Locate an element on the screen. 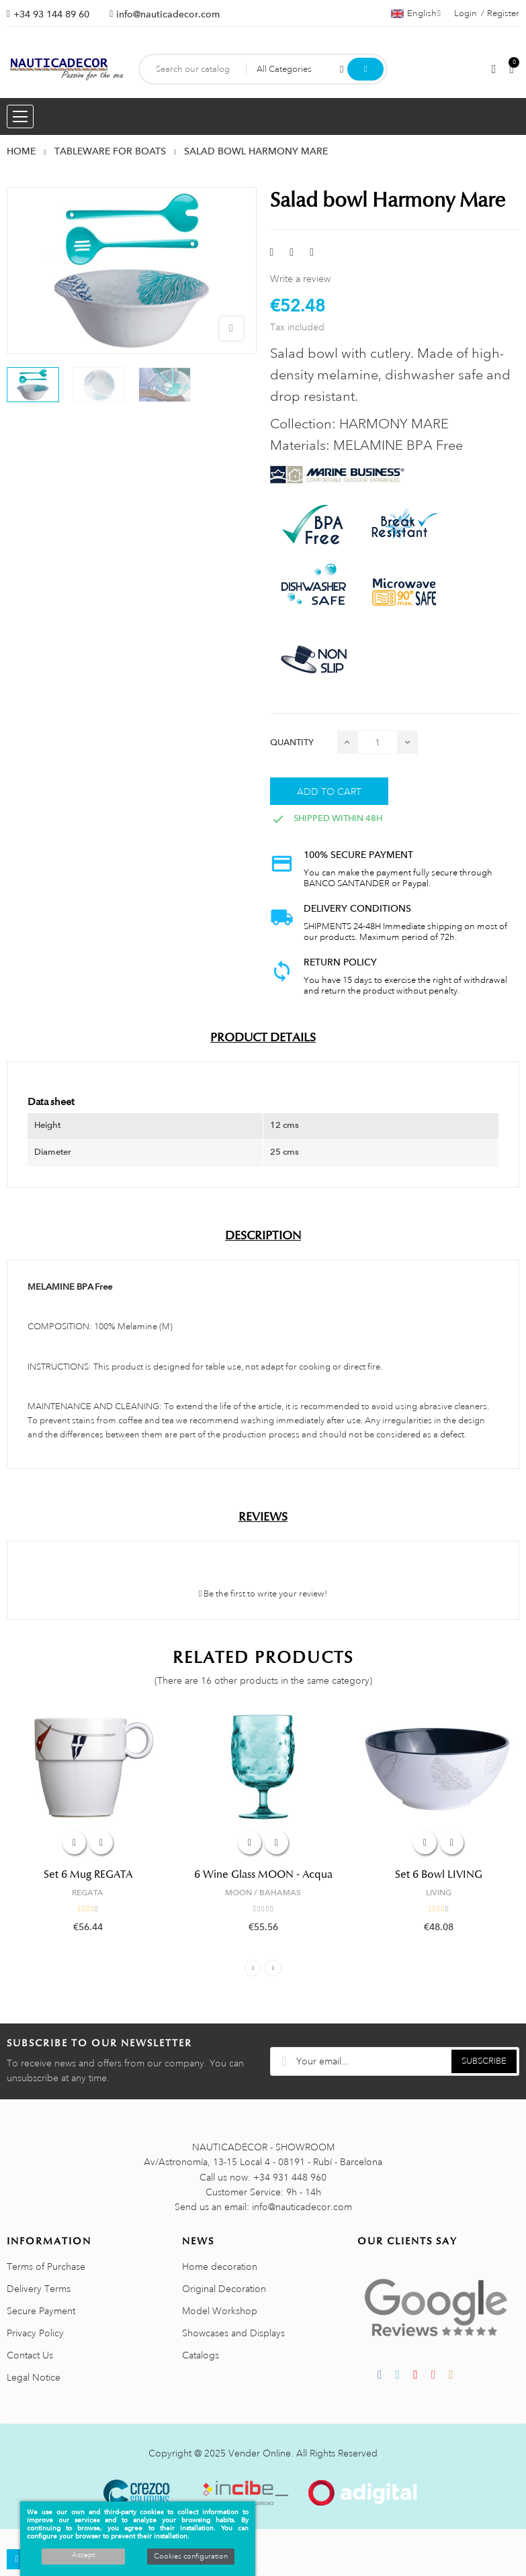 This screenshot has height=2576, width=526. Be the first to write your review! is located at coordinates (263, 1593).